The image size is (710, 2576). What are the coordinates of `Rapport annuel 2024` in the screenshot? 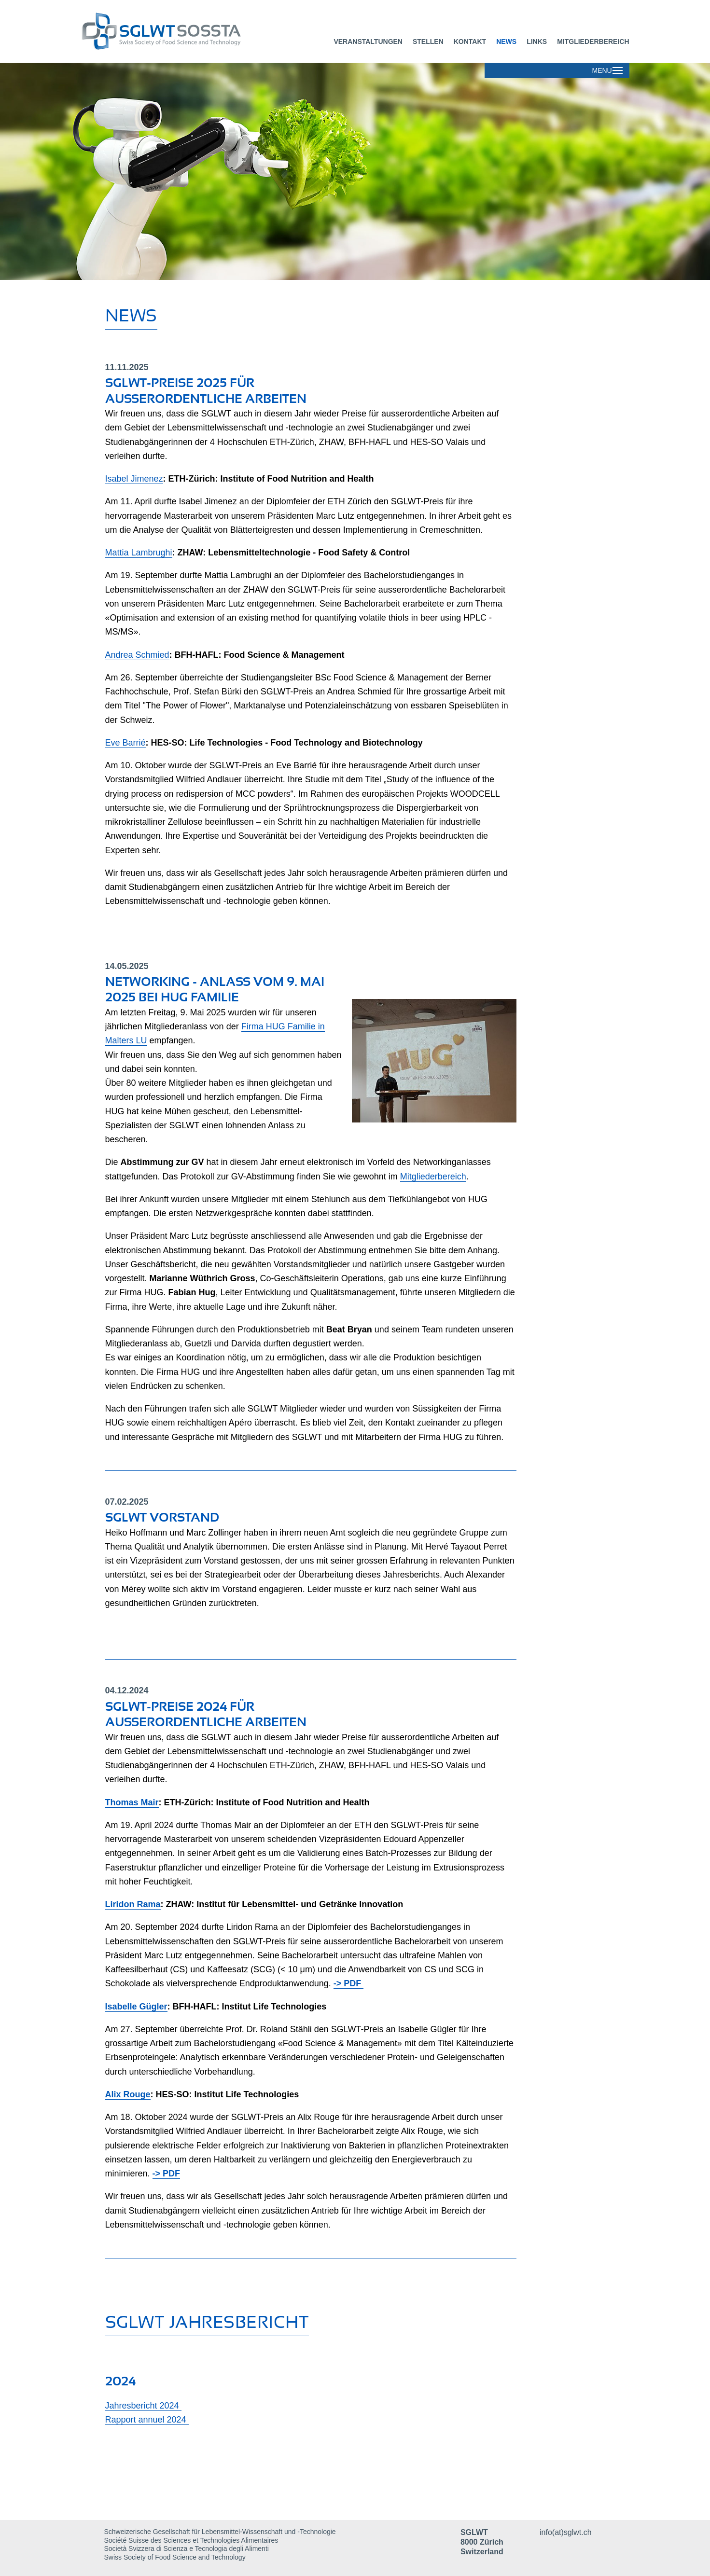 It's located at (147, 2419).